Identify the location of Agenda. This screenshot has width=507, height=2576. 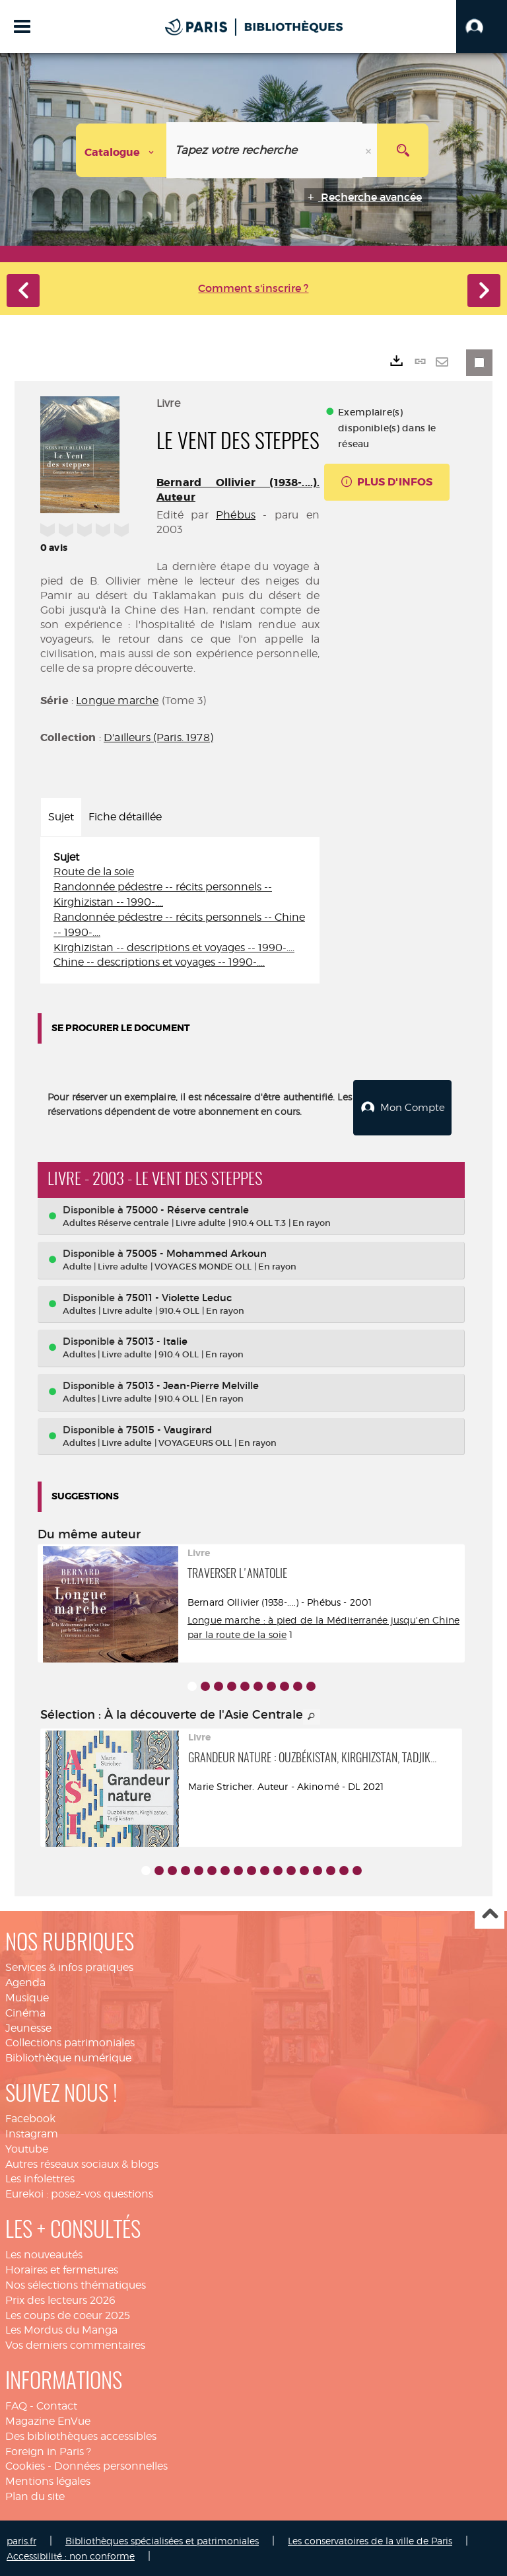
(25, 1981).